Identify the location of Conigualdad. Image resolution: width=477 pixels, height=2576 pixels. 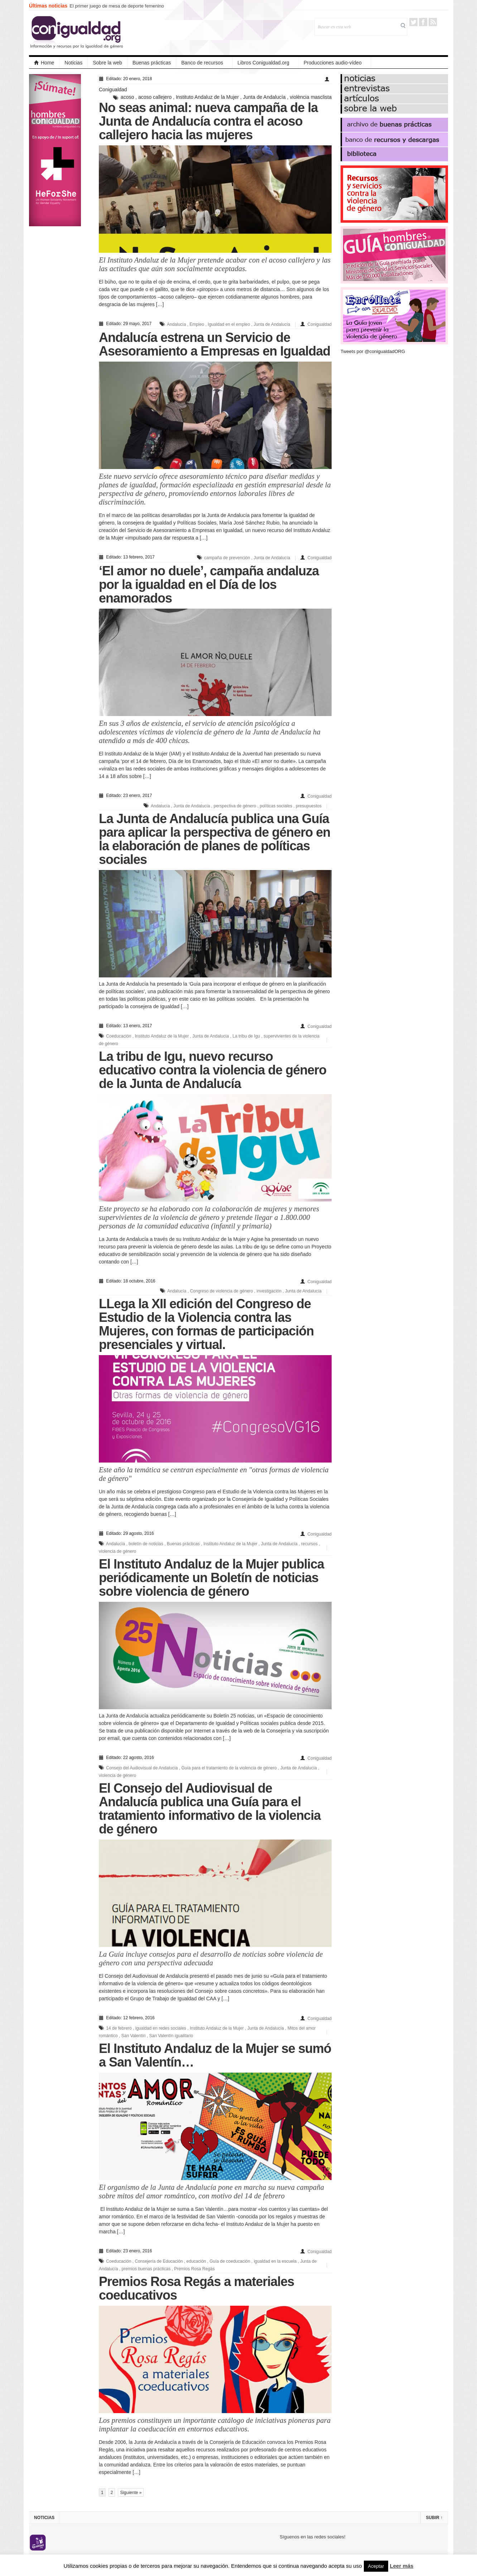
(113, 89).